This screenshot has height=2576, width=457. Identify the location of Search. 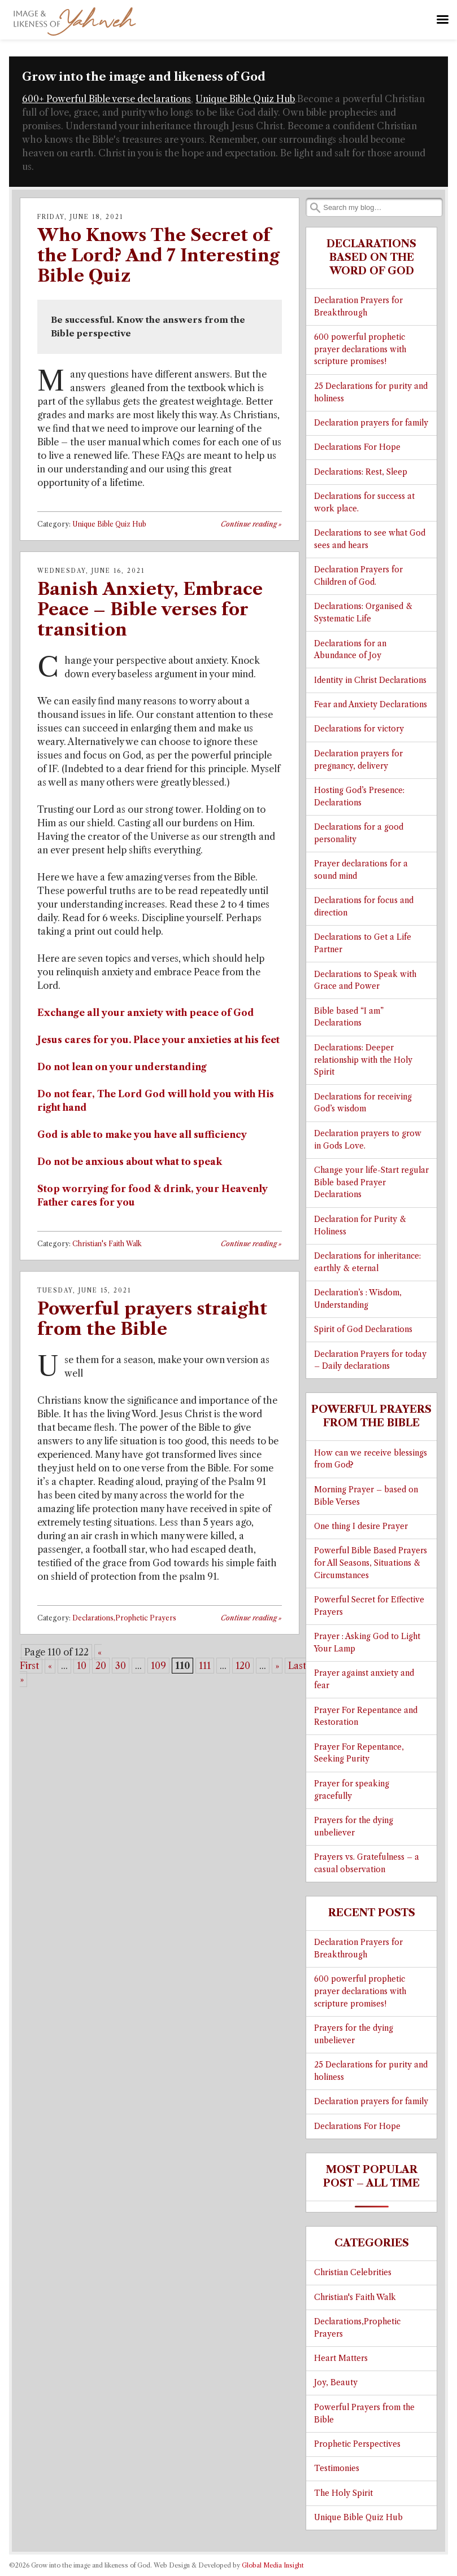
(315, 208).